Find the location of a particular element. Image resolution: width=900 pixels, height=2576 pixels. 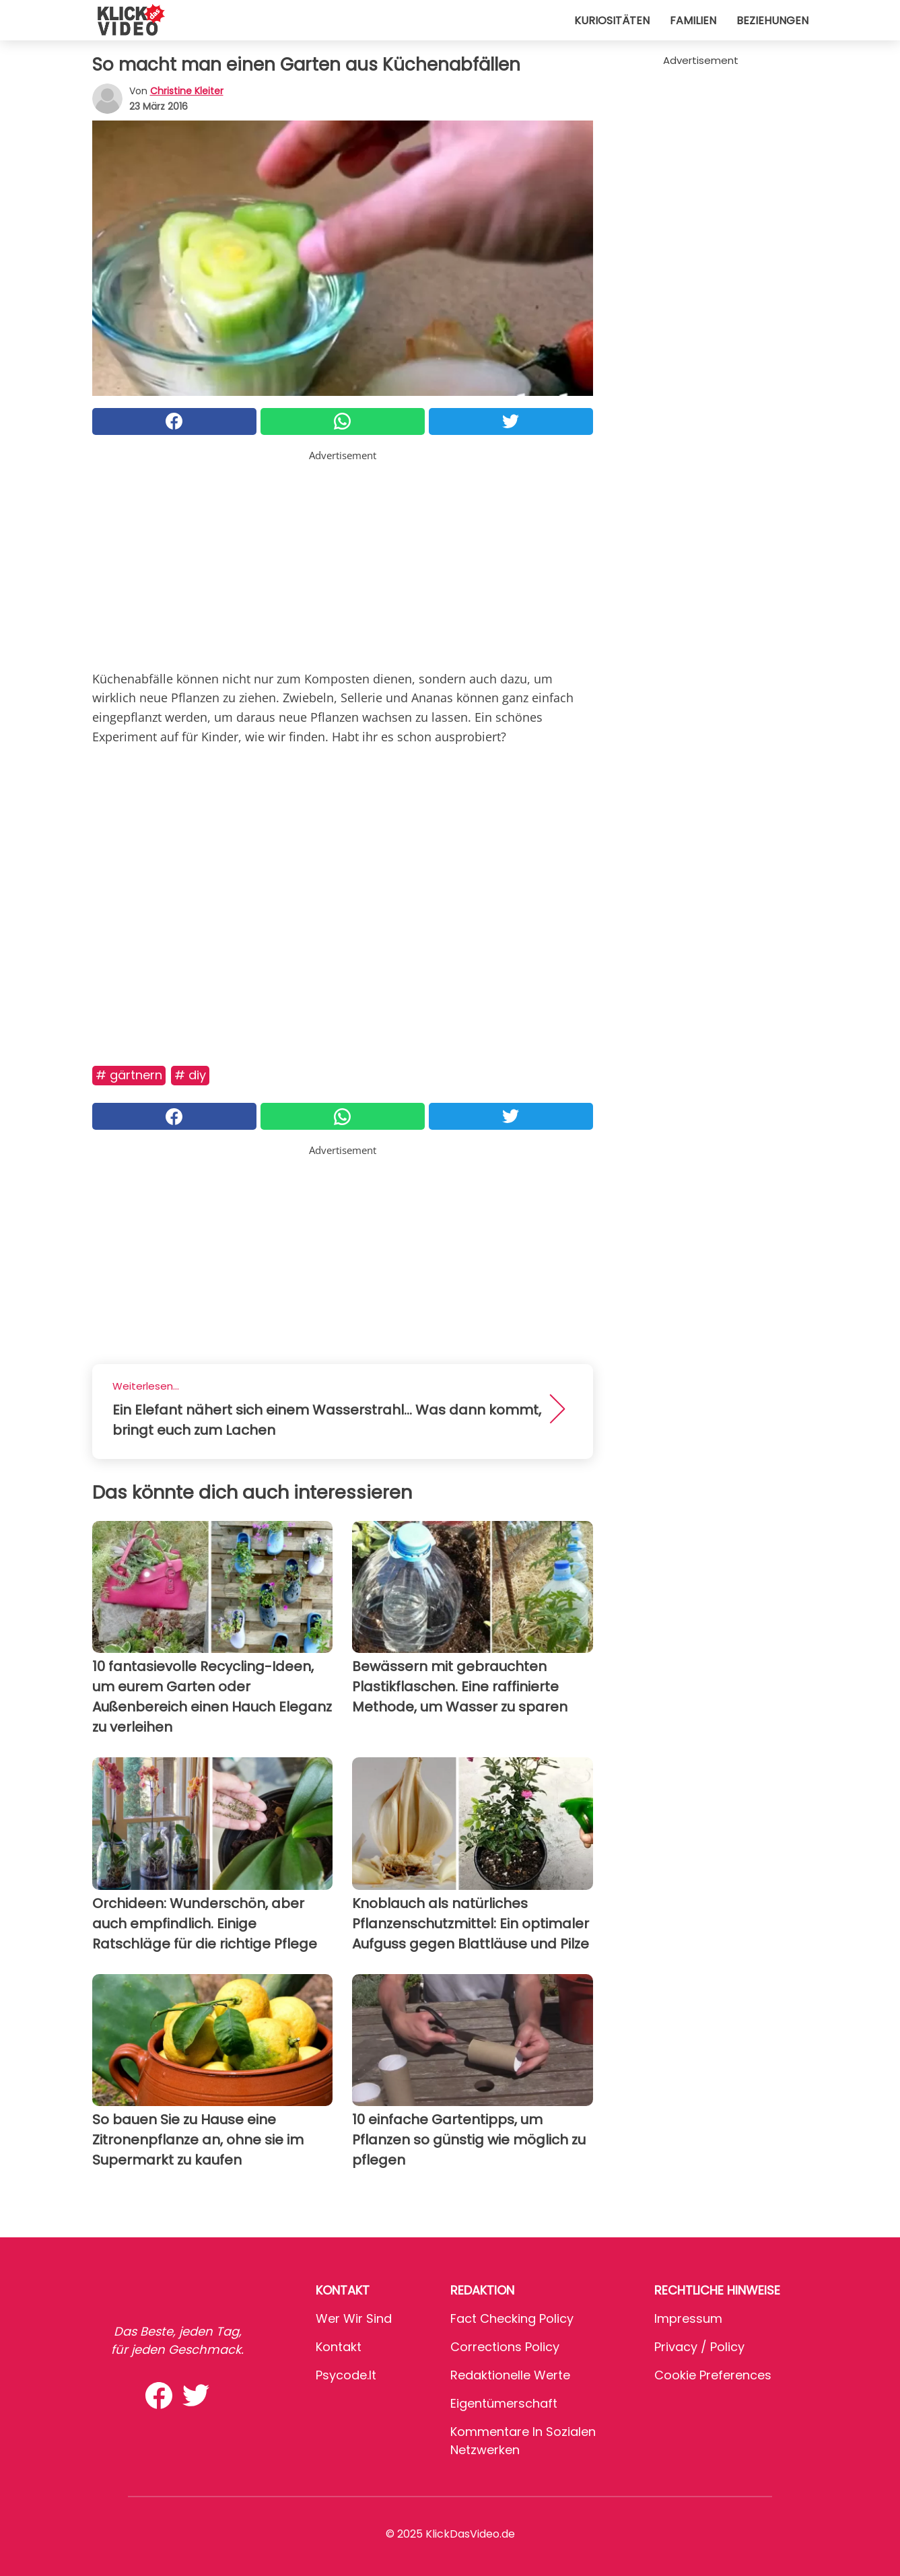

Privacy / Policy is located at coordinates (699, 2346).